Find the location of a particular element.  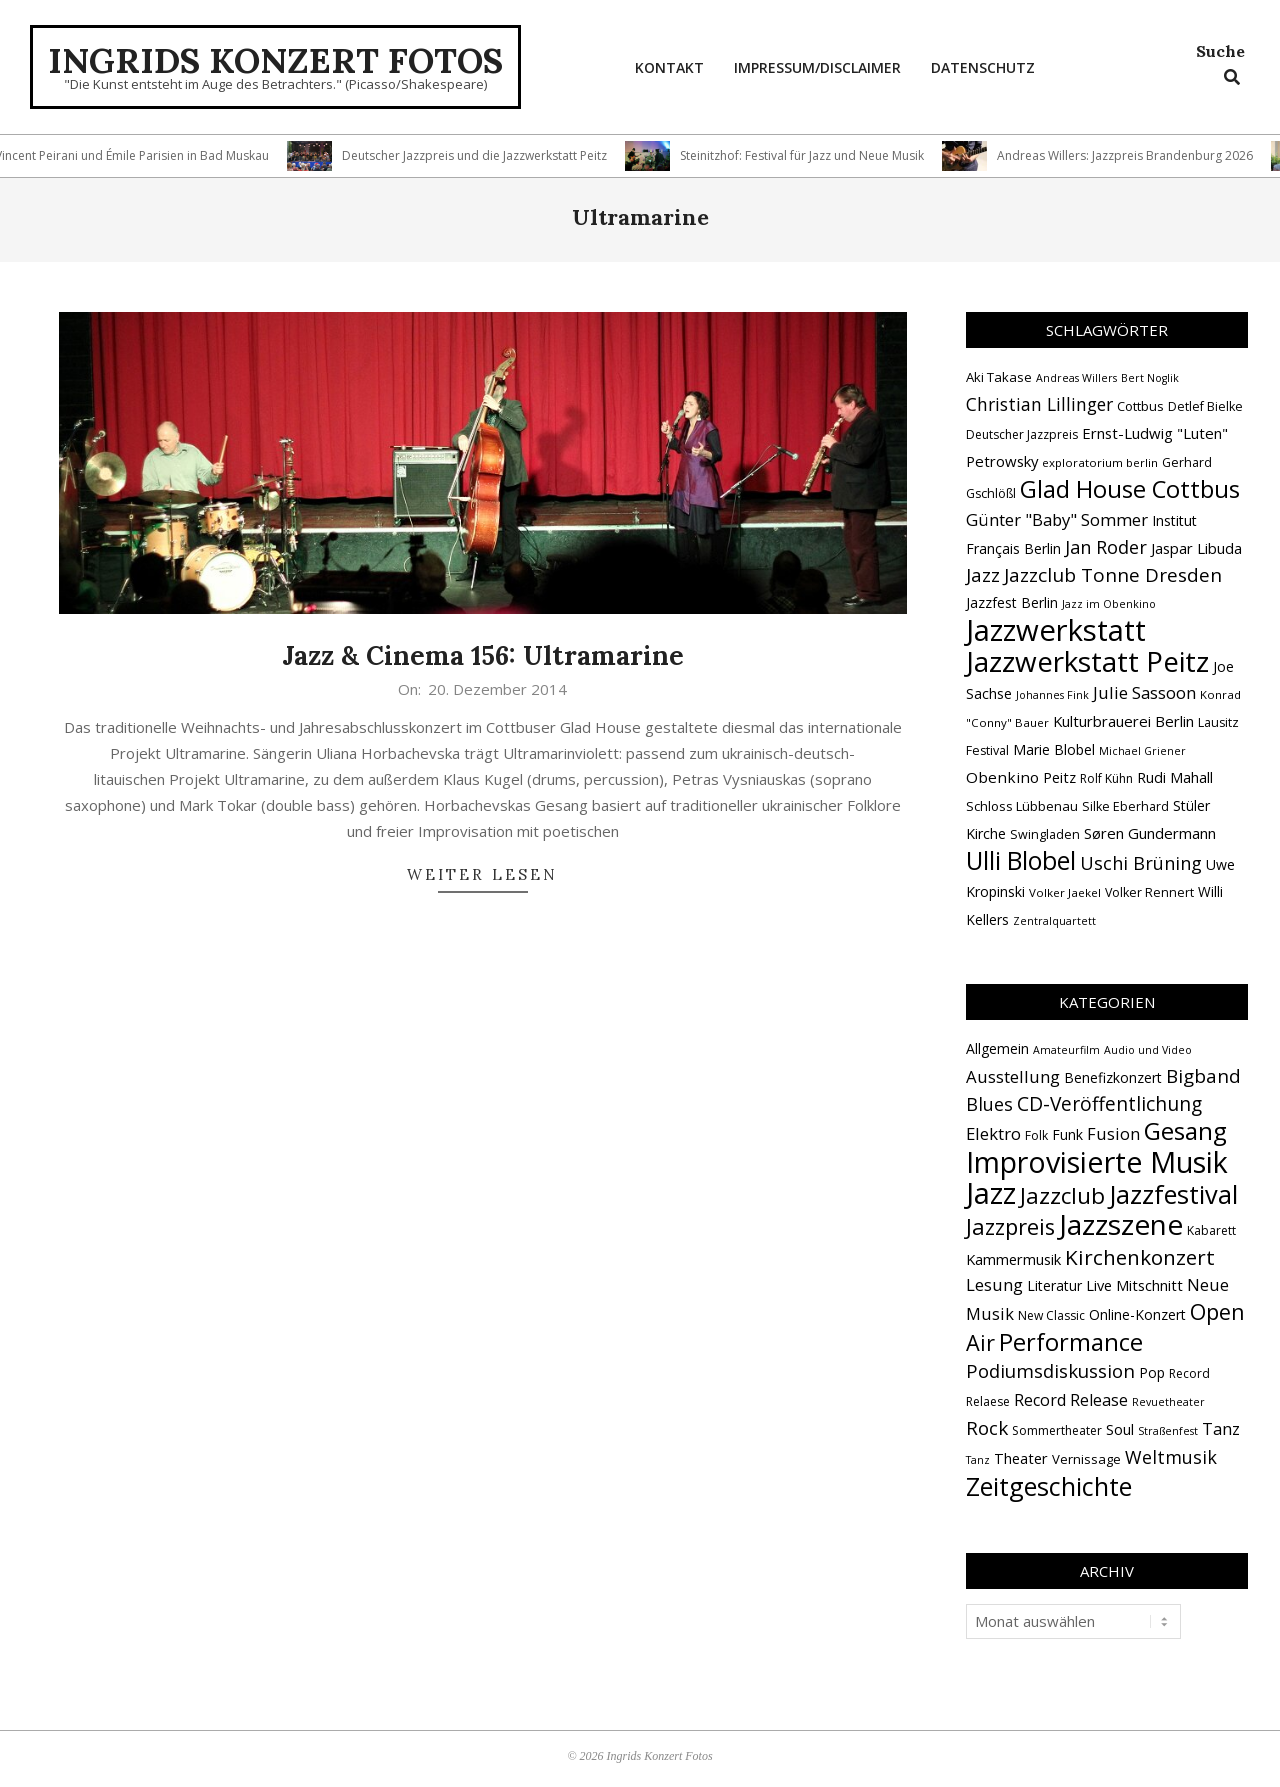

Literatur [Literatur (4 Einträge)] is located at coordinates (1054, 1285).